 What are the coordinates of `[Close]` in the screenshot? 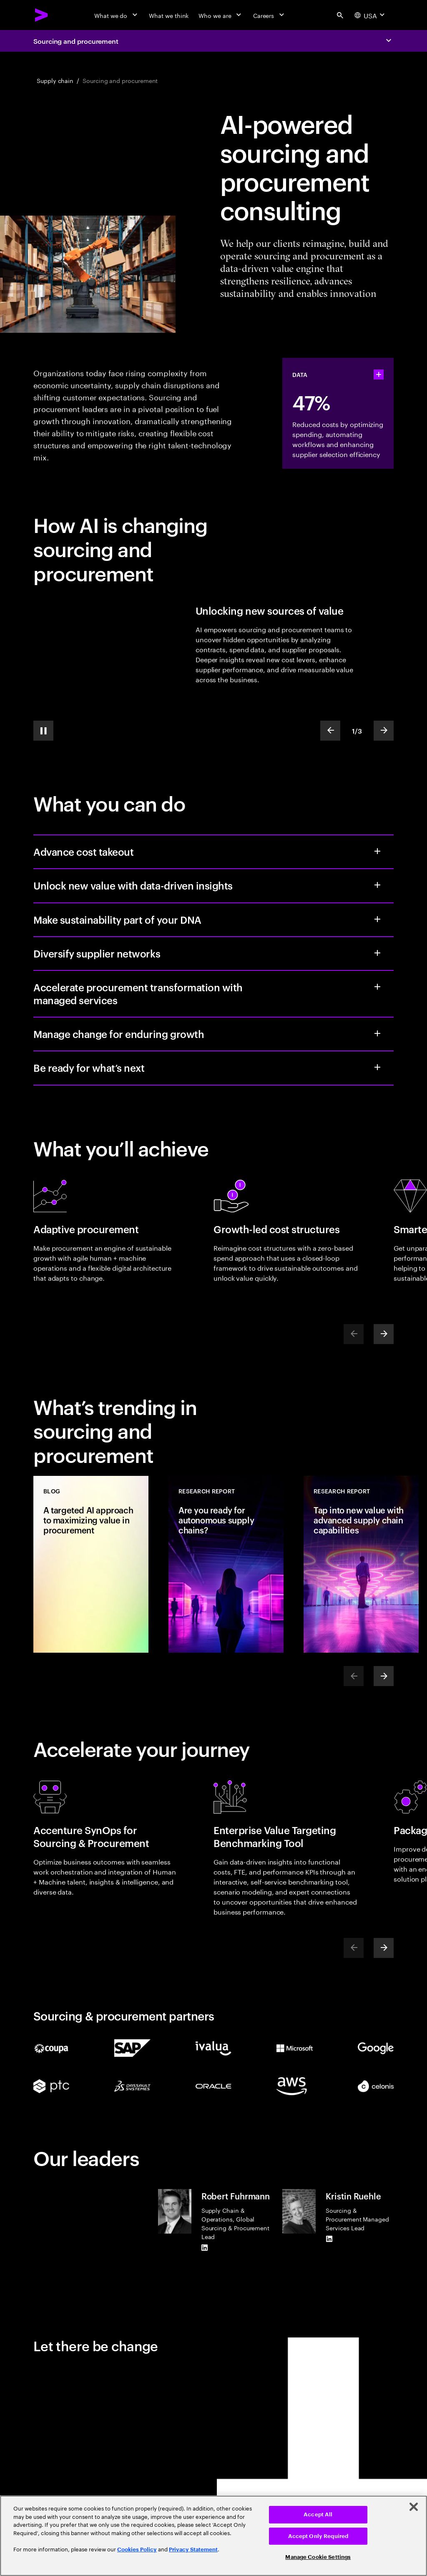 It's located at (413, 2507).